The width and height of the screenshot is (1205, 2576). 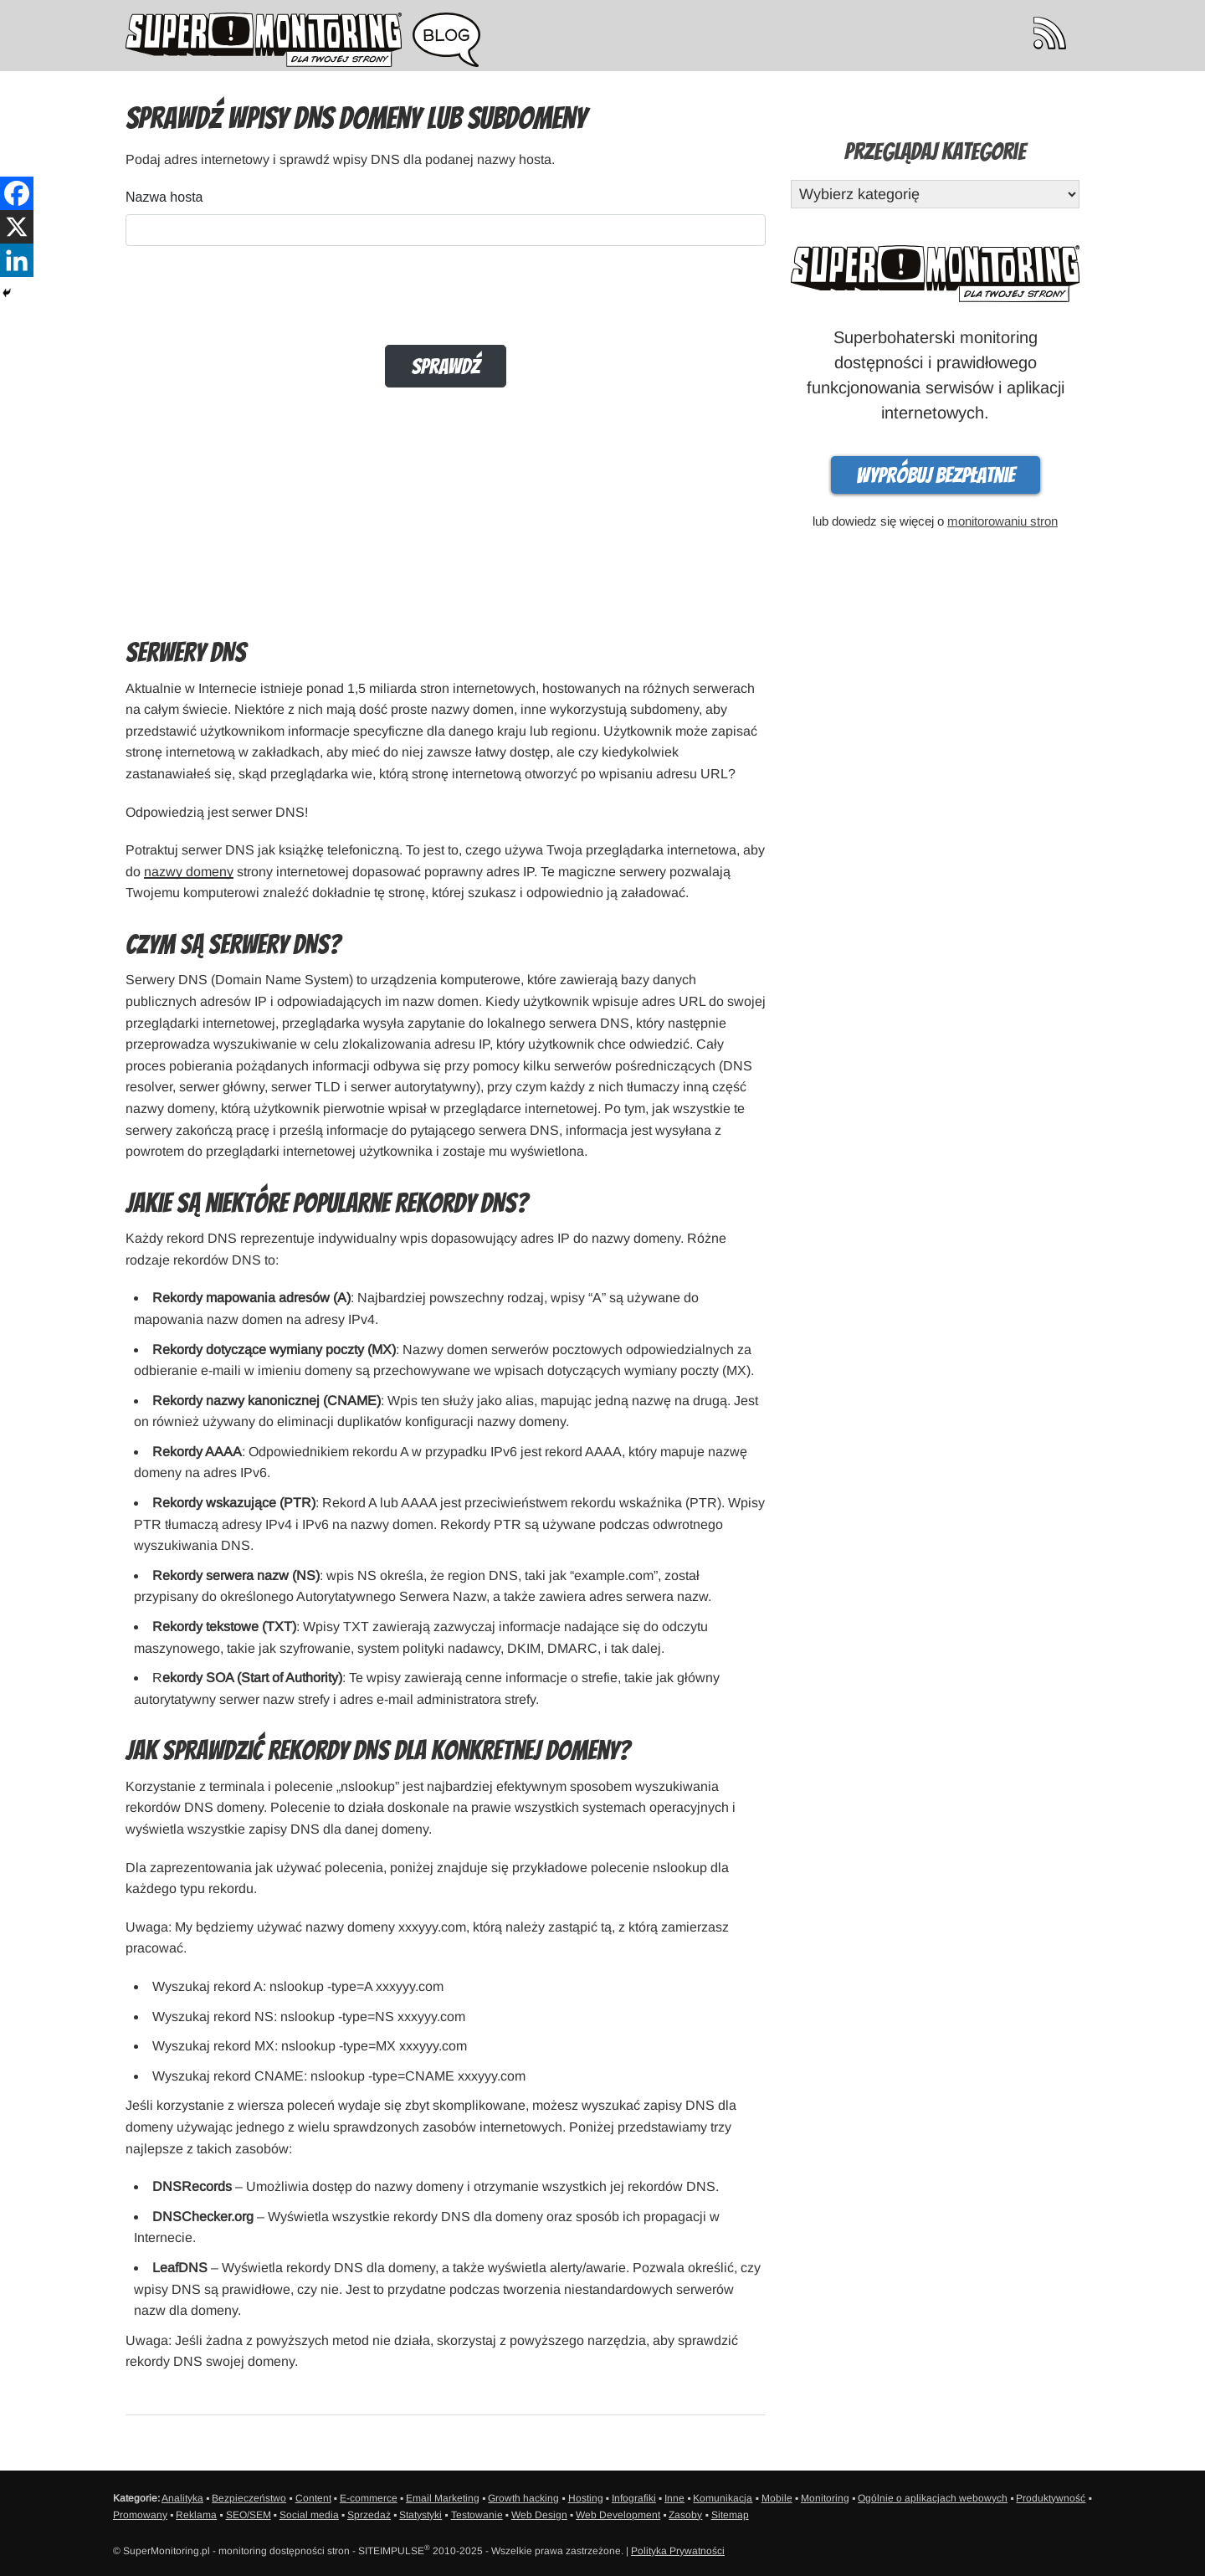 I want to click on [Facebook], so click(x=16, y=193).